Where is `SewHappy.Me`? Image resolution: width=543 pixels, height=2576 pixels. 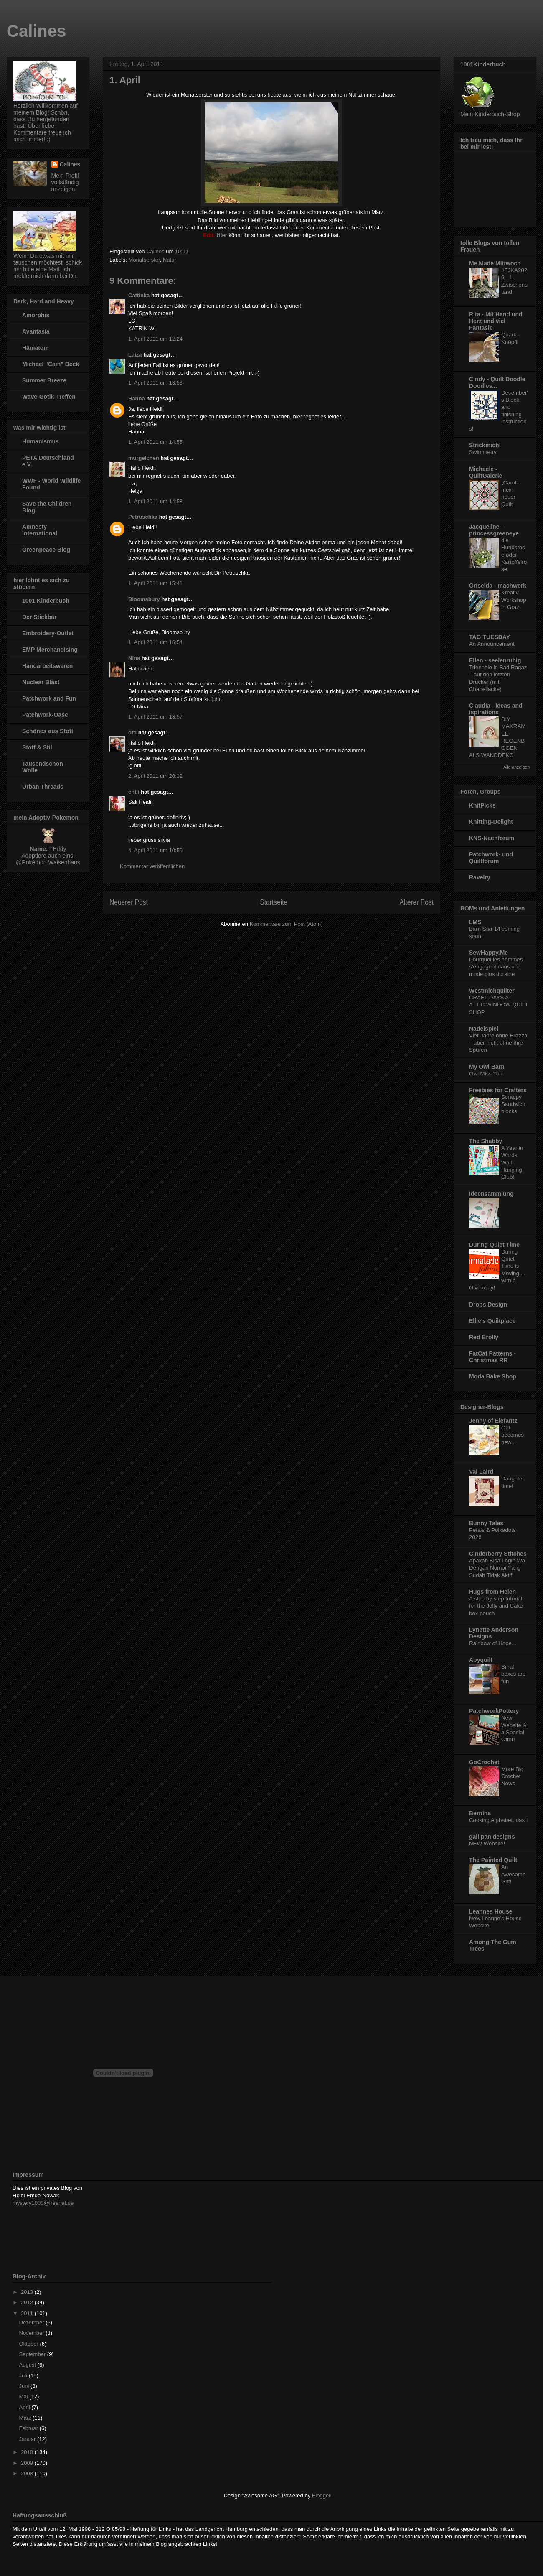
SewHappy.Me is located at coordinates (488, 952).